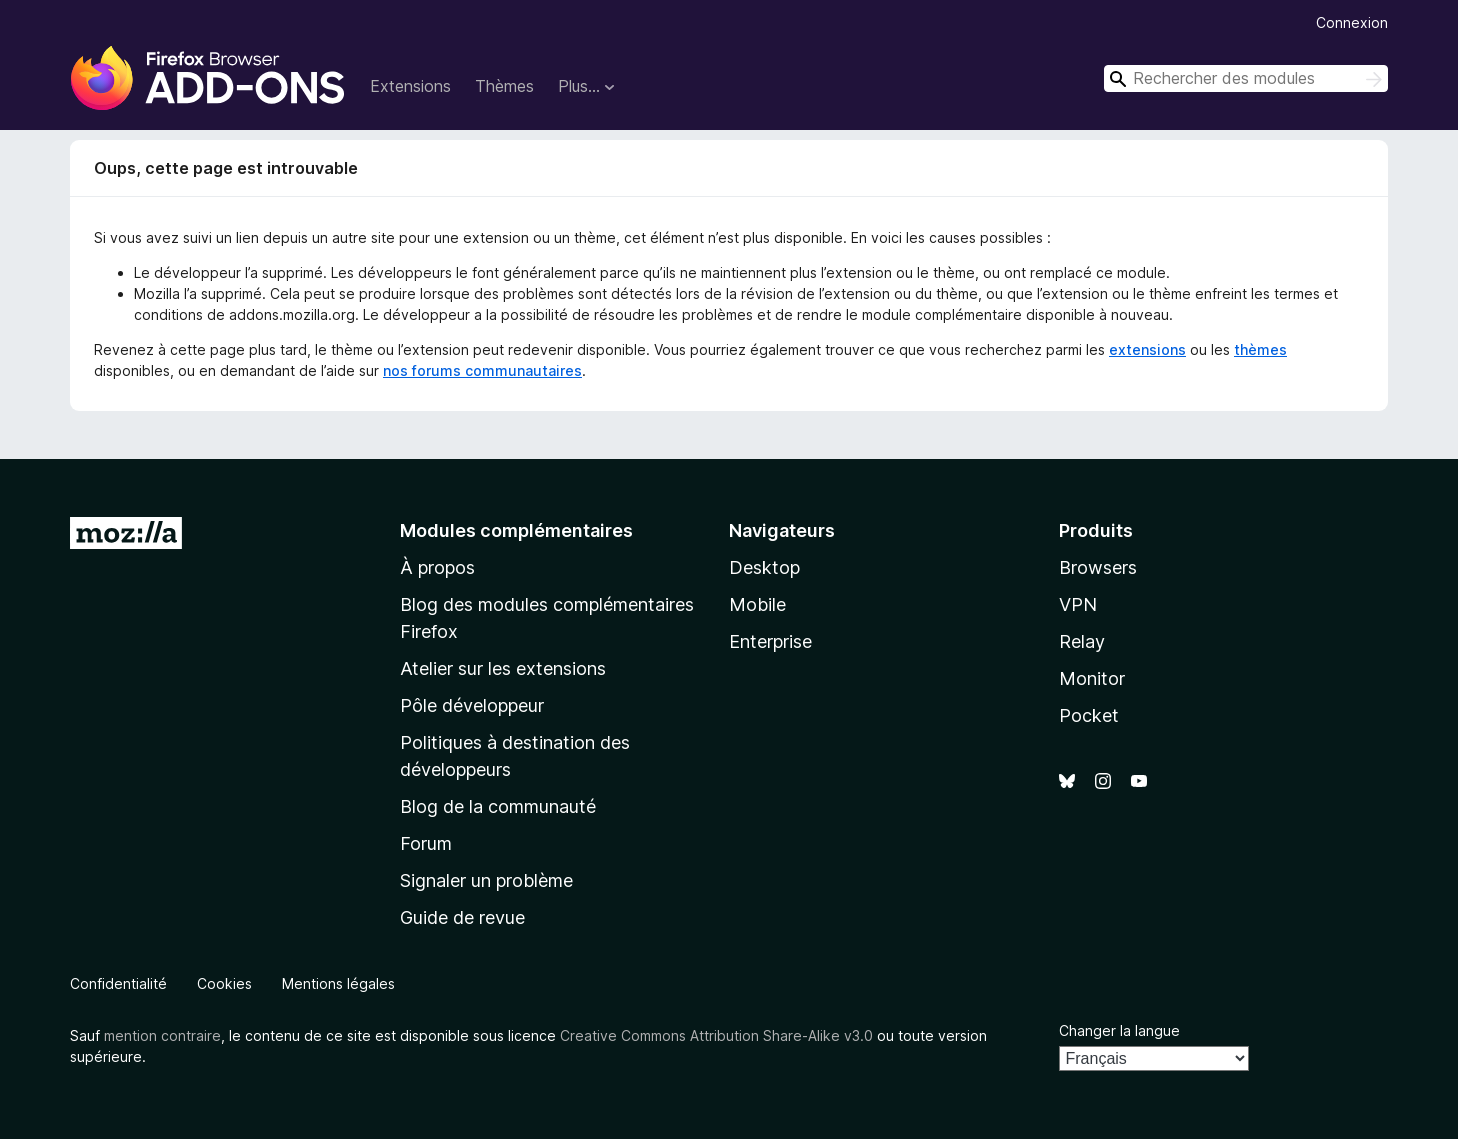 The image size is (1458, 1139). Describe the element at coordinates (1082, 641) in the screenshot. I see `Relay` at that location.